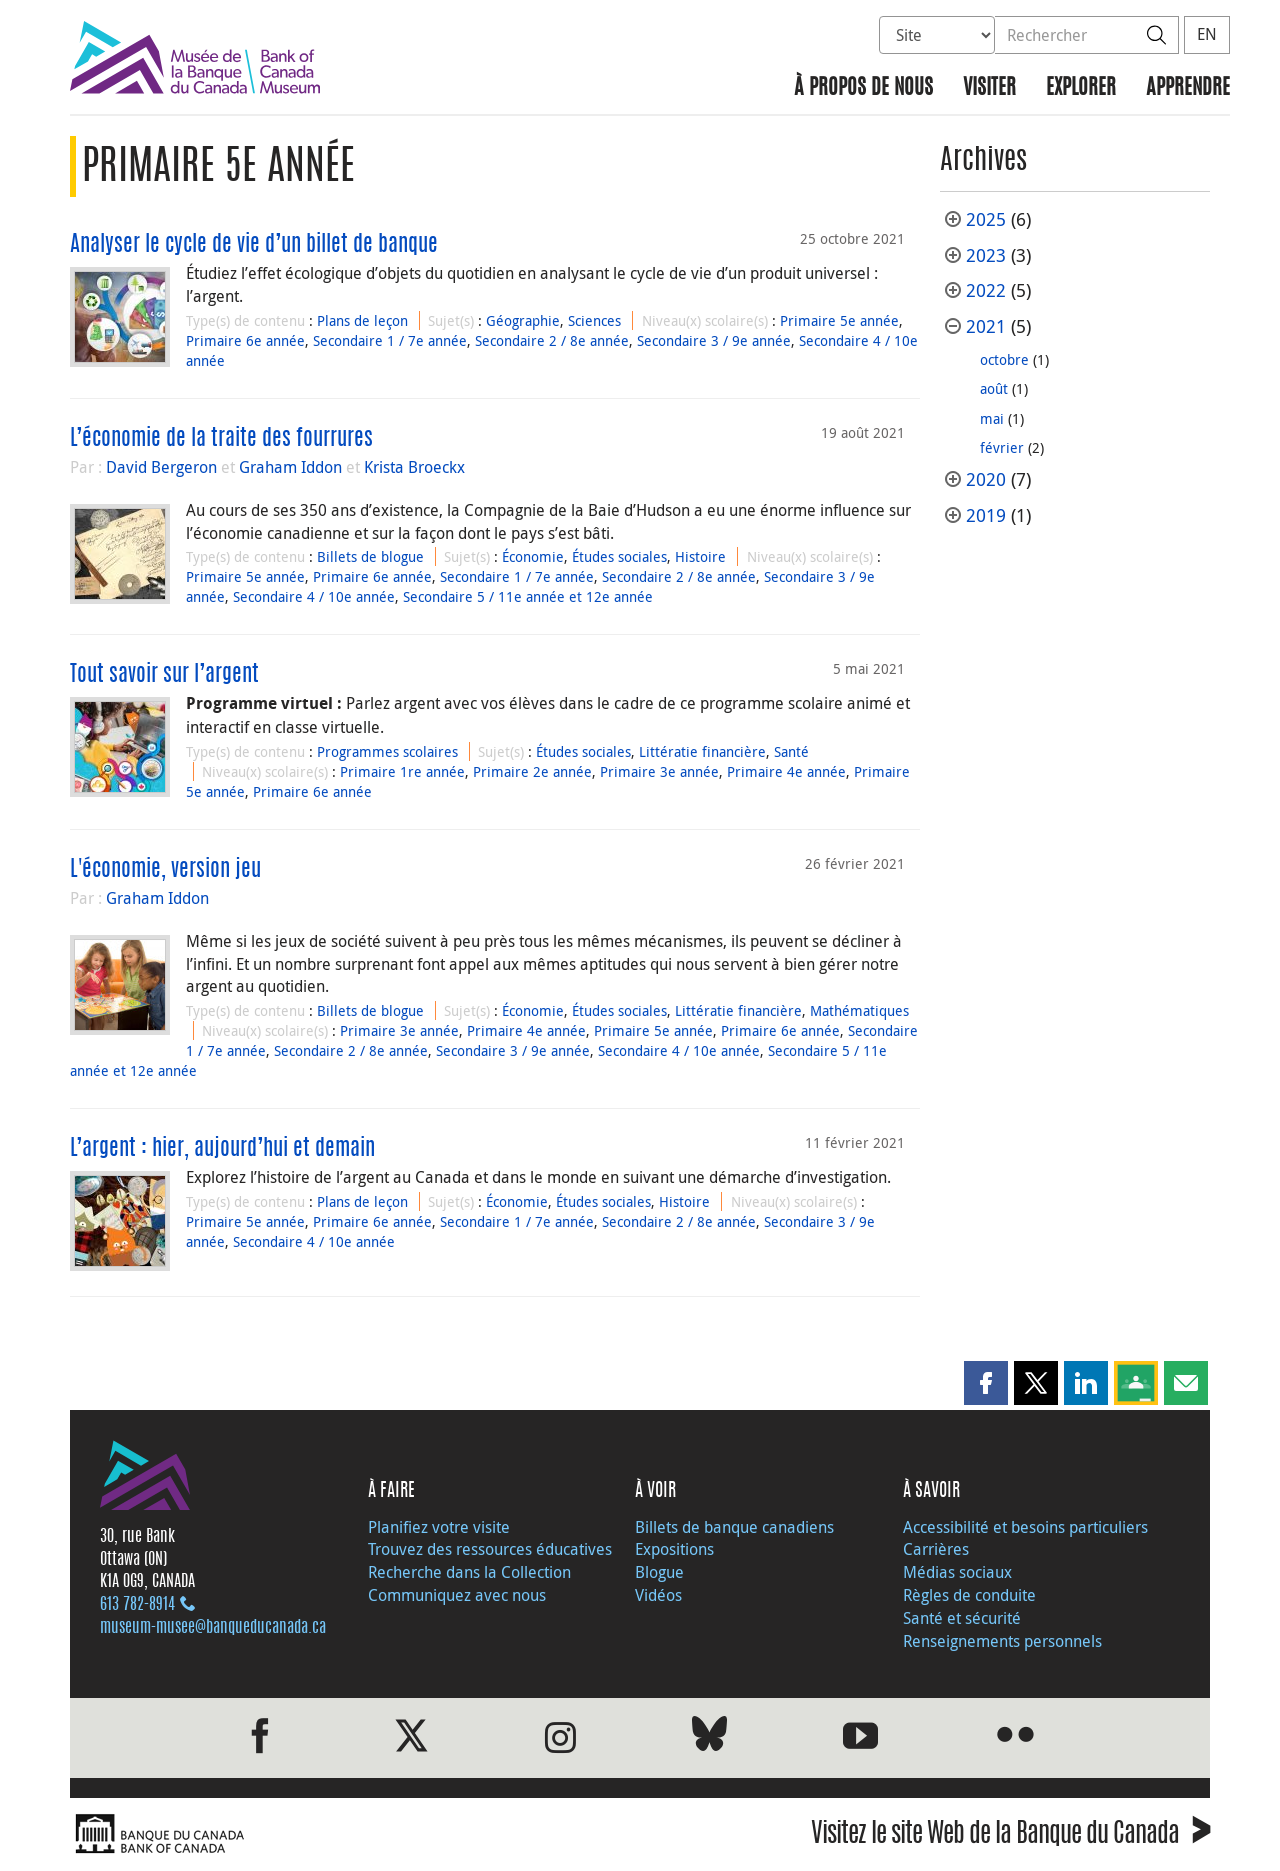 Image resolution: width=1280 pixels, height=1871 pixels. I want to click on Primaire 4e année, so click(786, 771).